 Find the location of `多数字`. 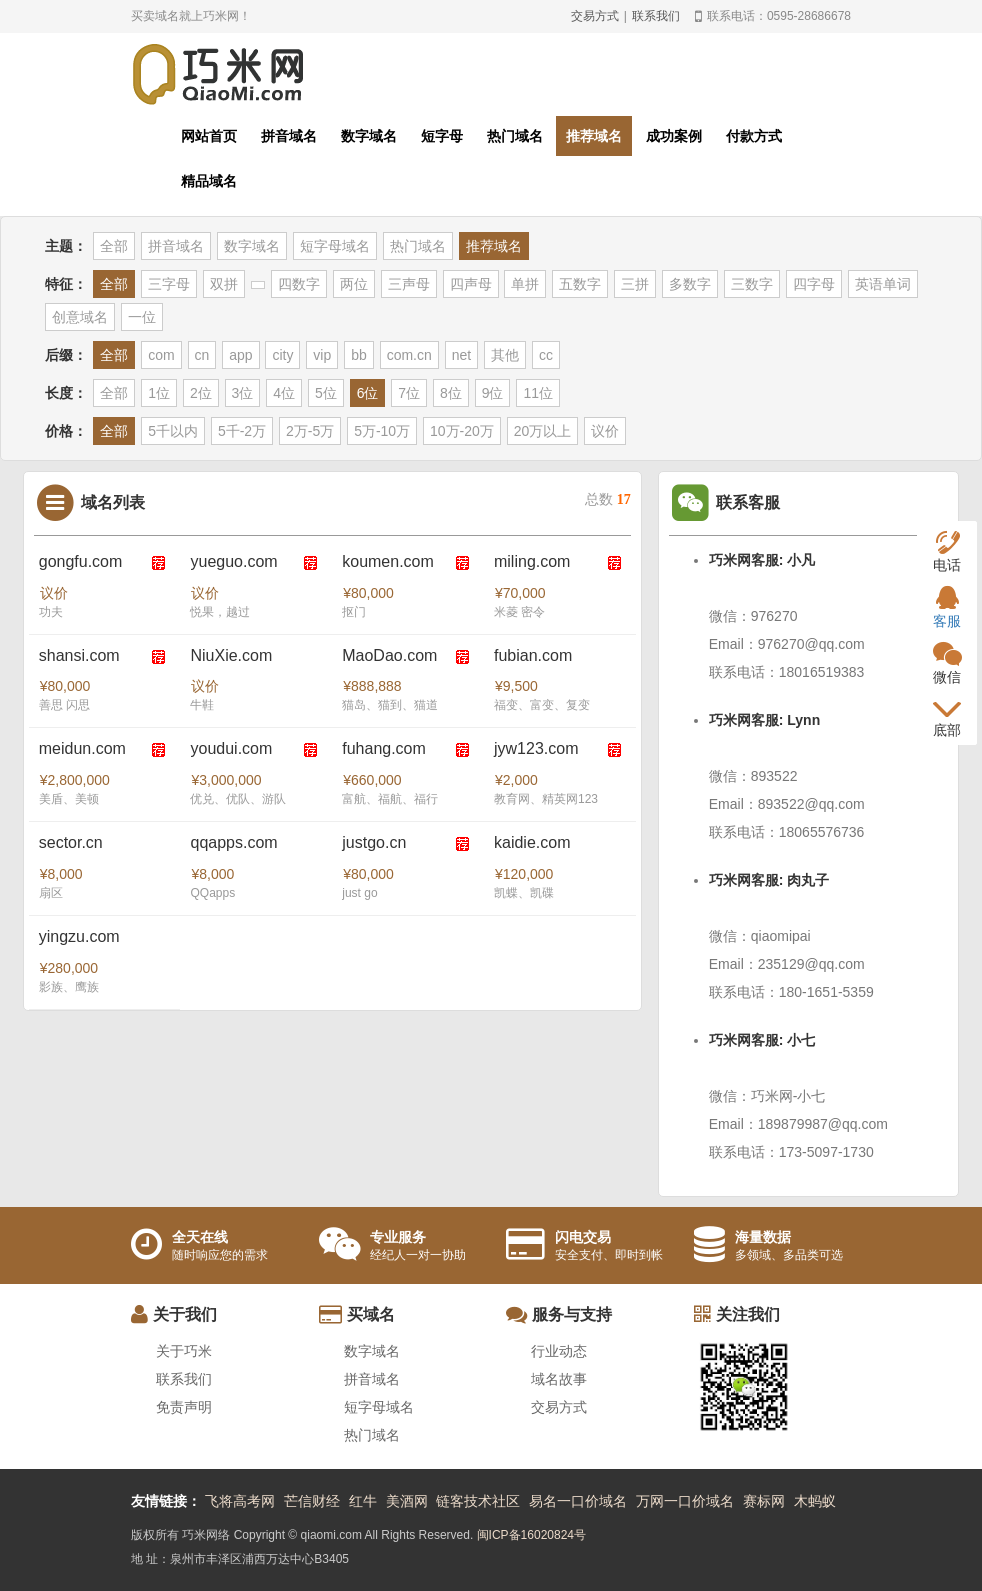

多数字 is located at coordinates (690, 284).